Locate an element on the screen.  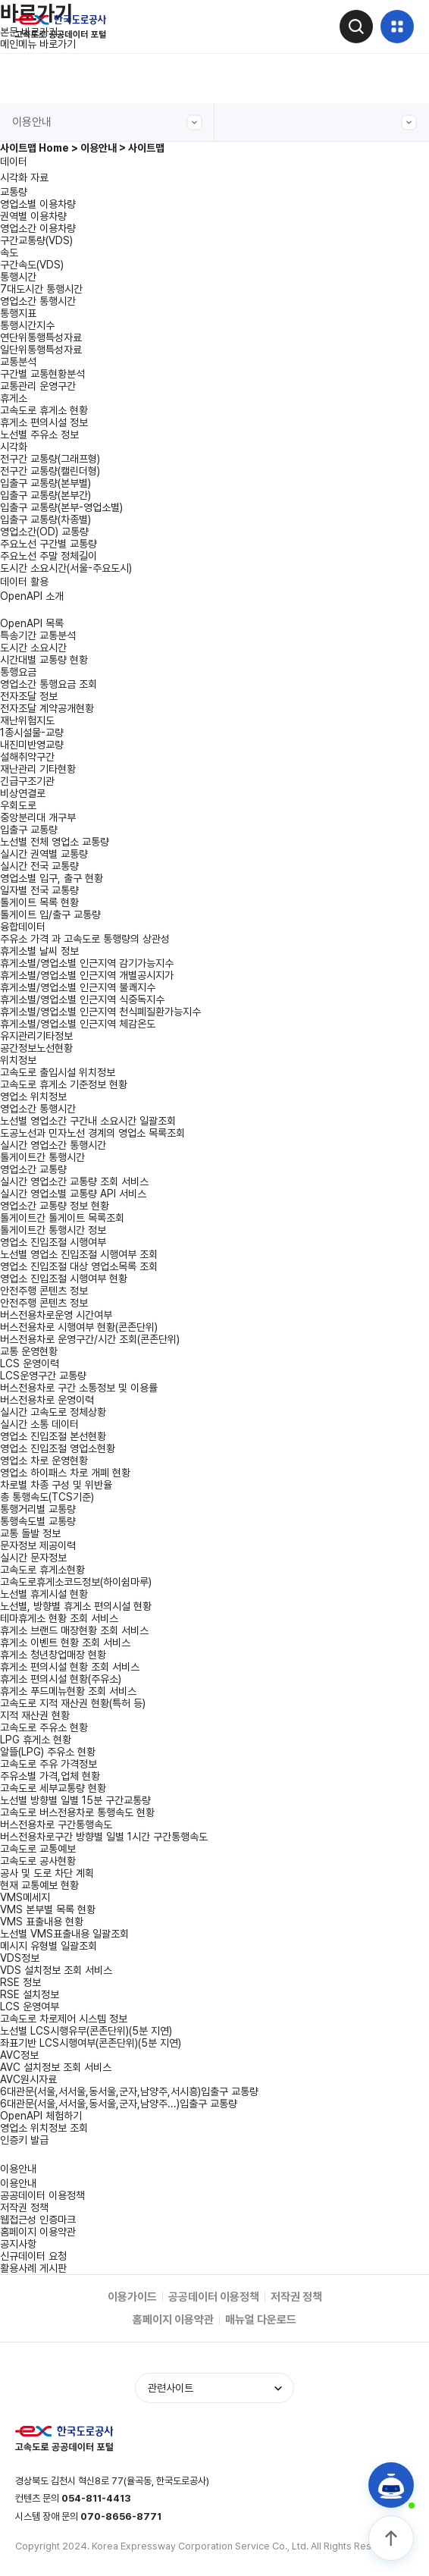
영업소 진입조절 대상 영업소목록 조회 is located at coordinates (79, 1266).